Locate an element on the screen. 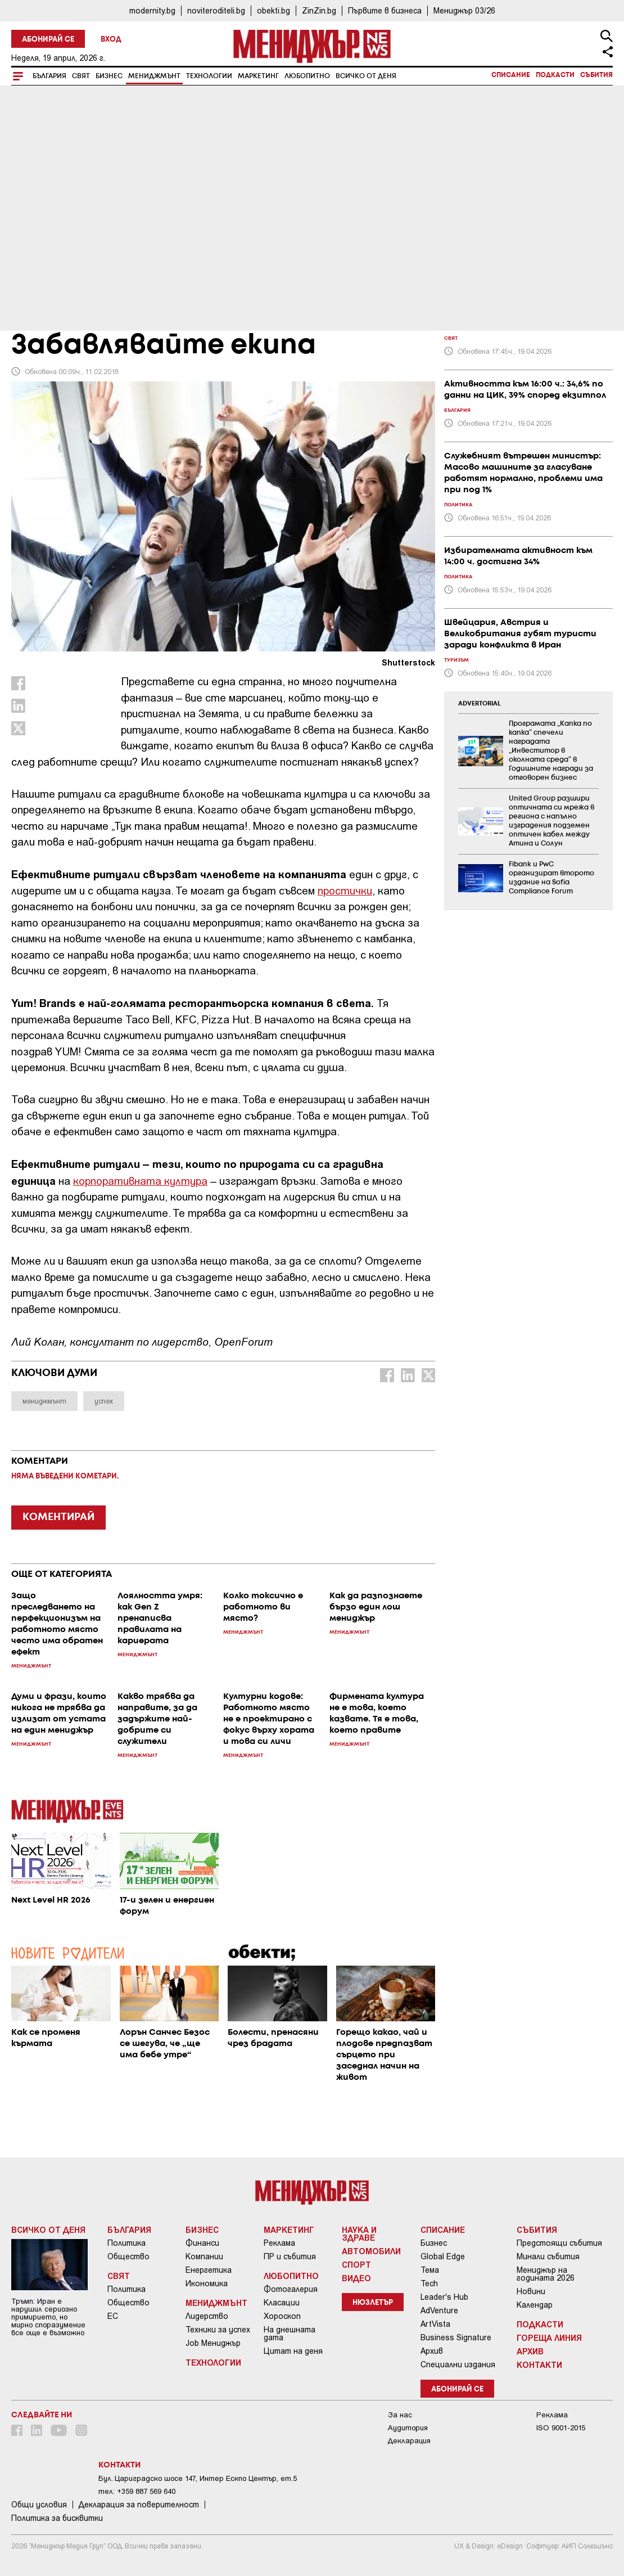  Аудитория is located at coordinates (408, 2427).